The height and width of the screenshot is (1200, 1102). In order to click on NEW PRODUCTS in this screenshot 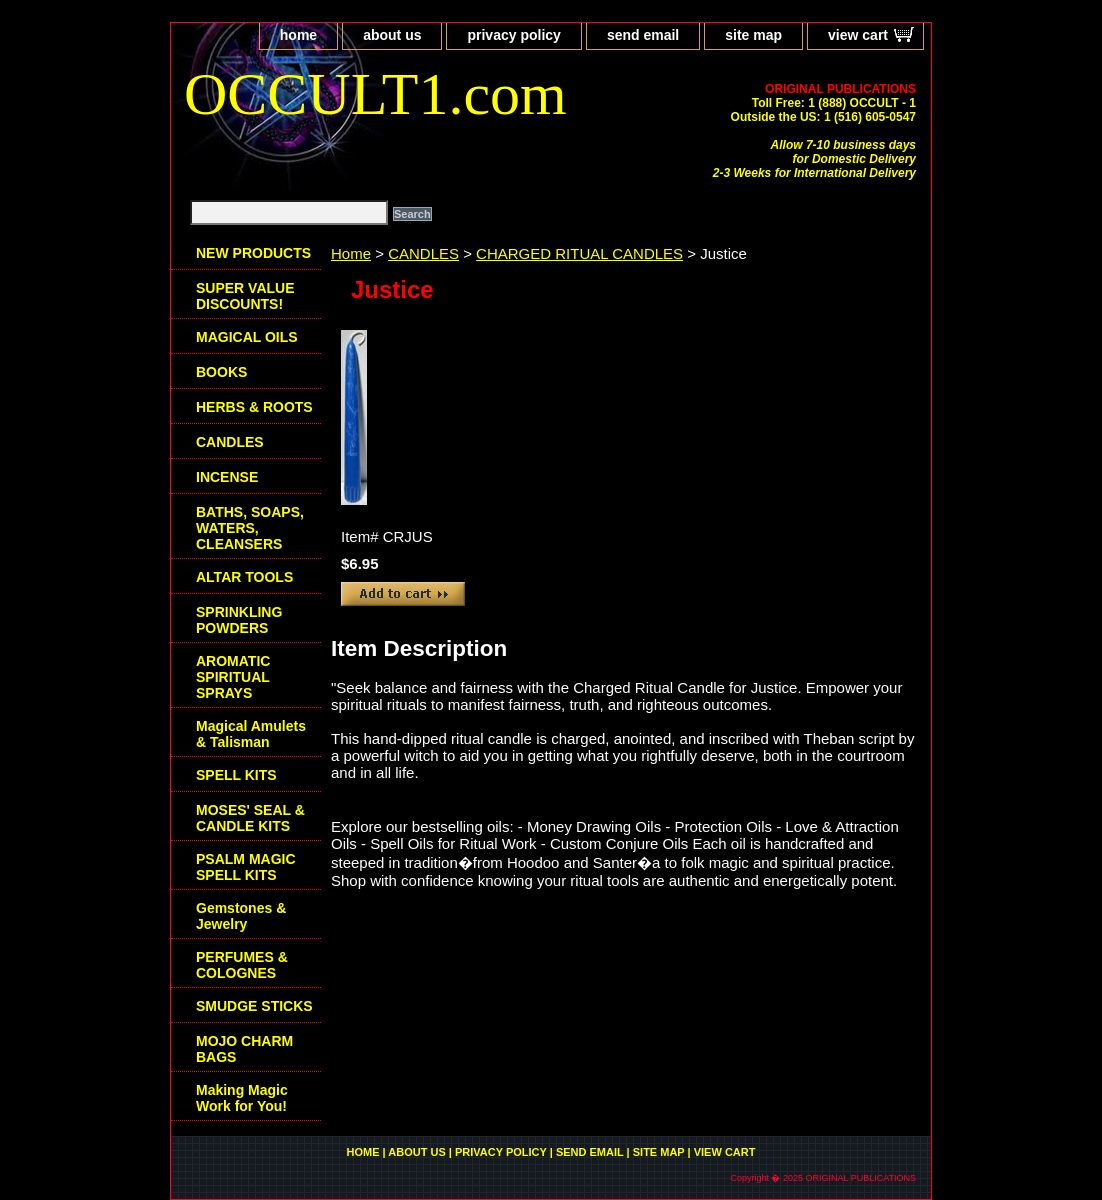, I will do `click(253, 253)`.